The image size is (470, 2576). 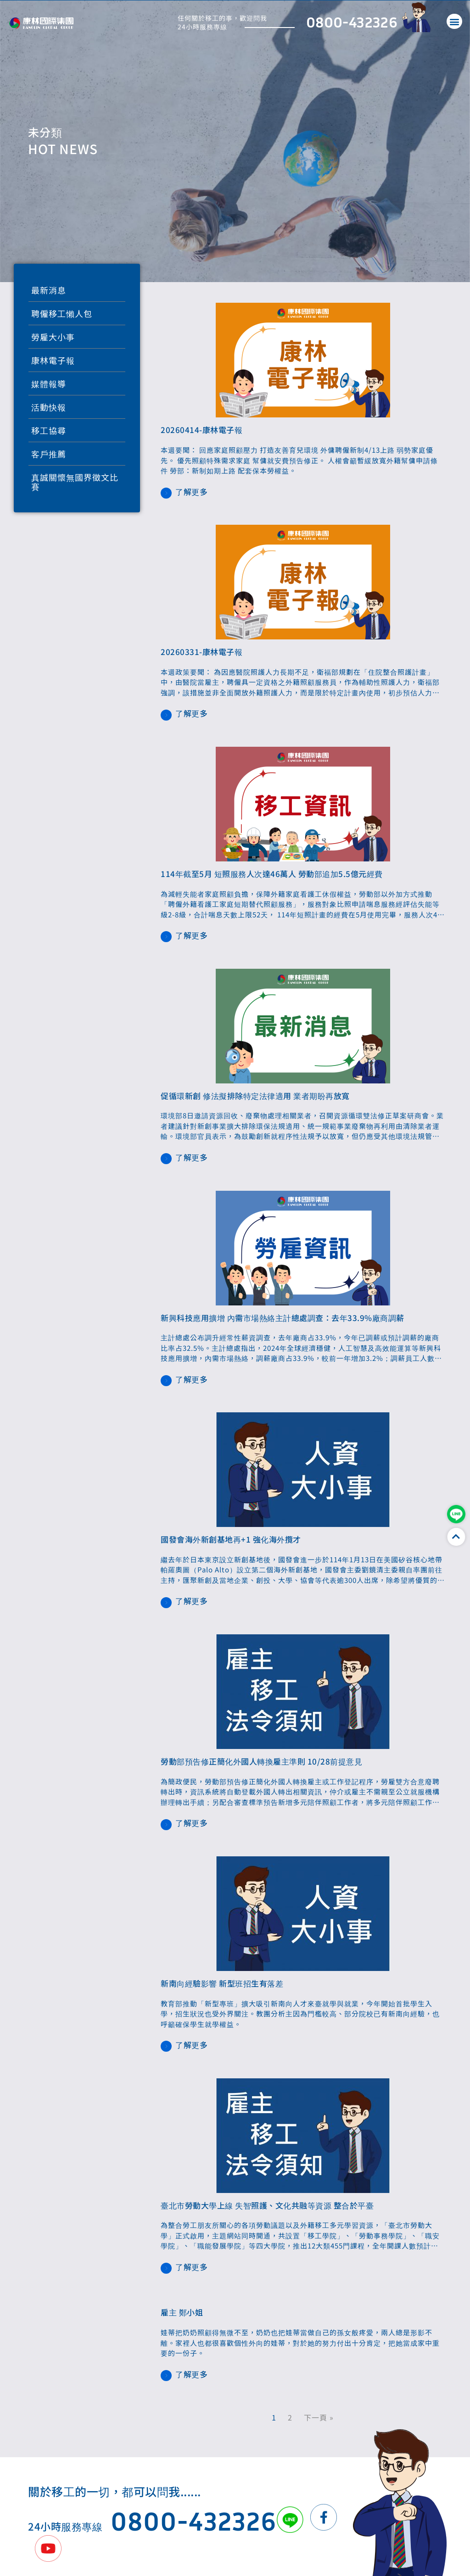 I want to click on 20260414-康林電子報, so click(x=201, y=429).